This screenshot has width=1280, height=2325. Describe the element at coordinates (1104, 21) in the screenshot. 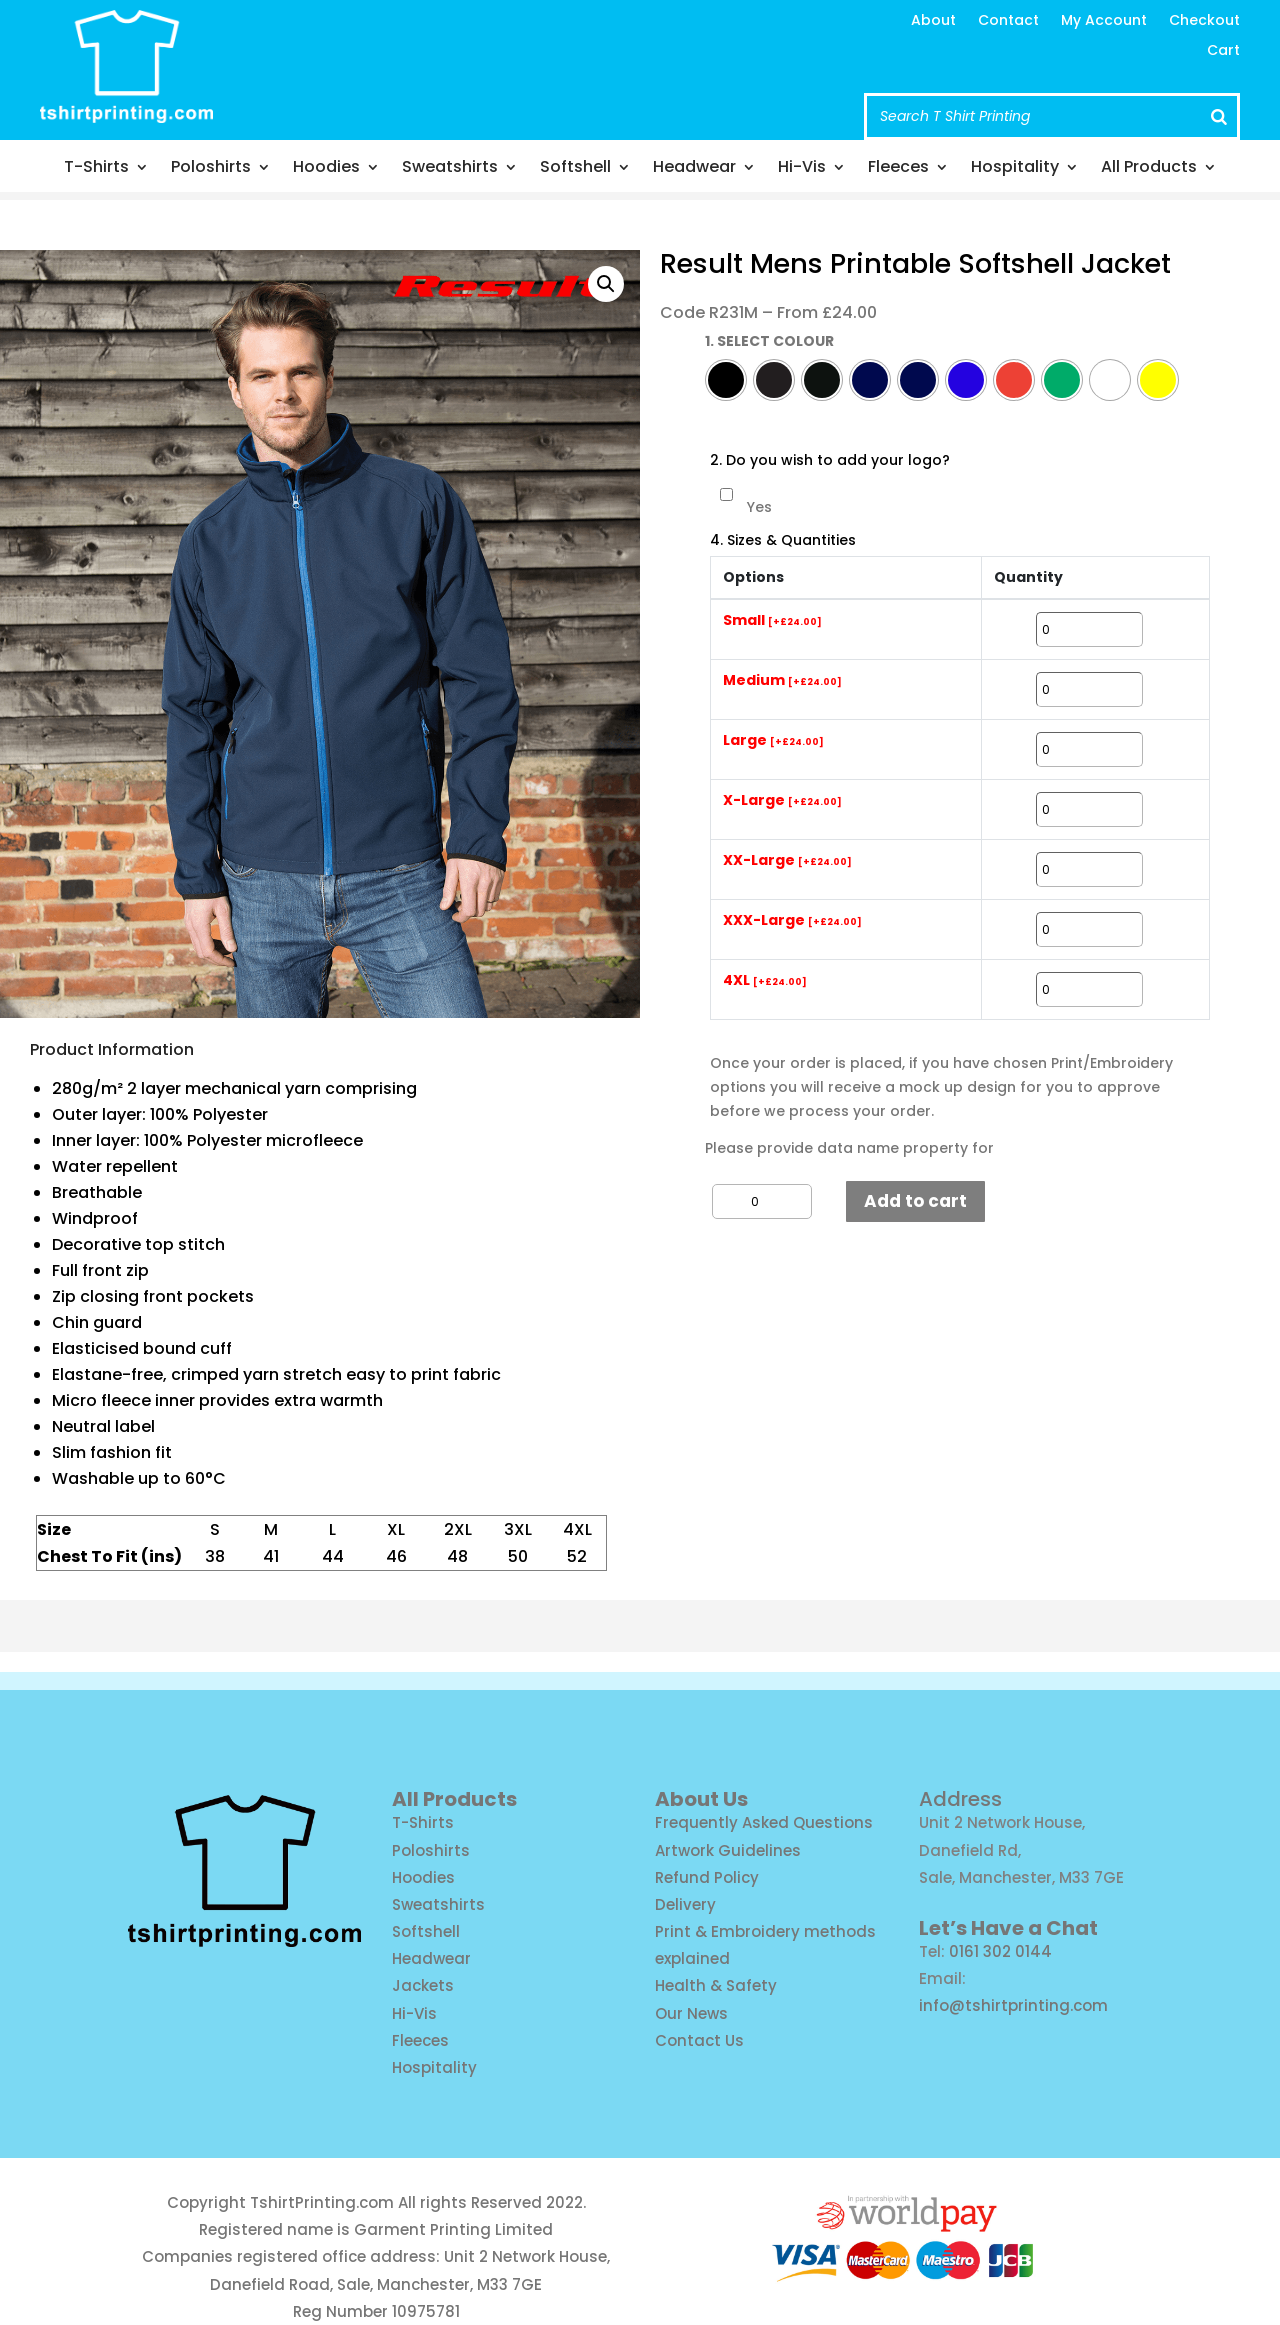

I see `My Account` at that location.